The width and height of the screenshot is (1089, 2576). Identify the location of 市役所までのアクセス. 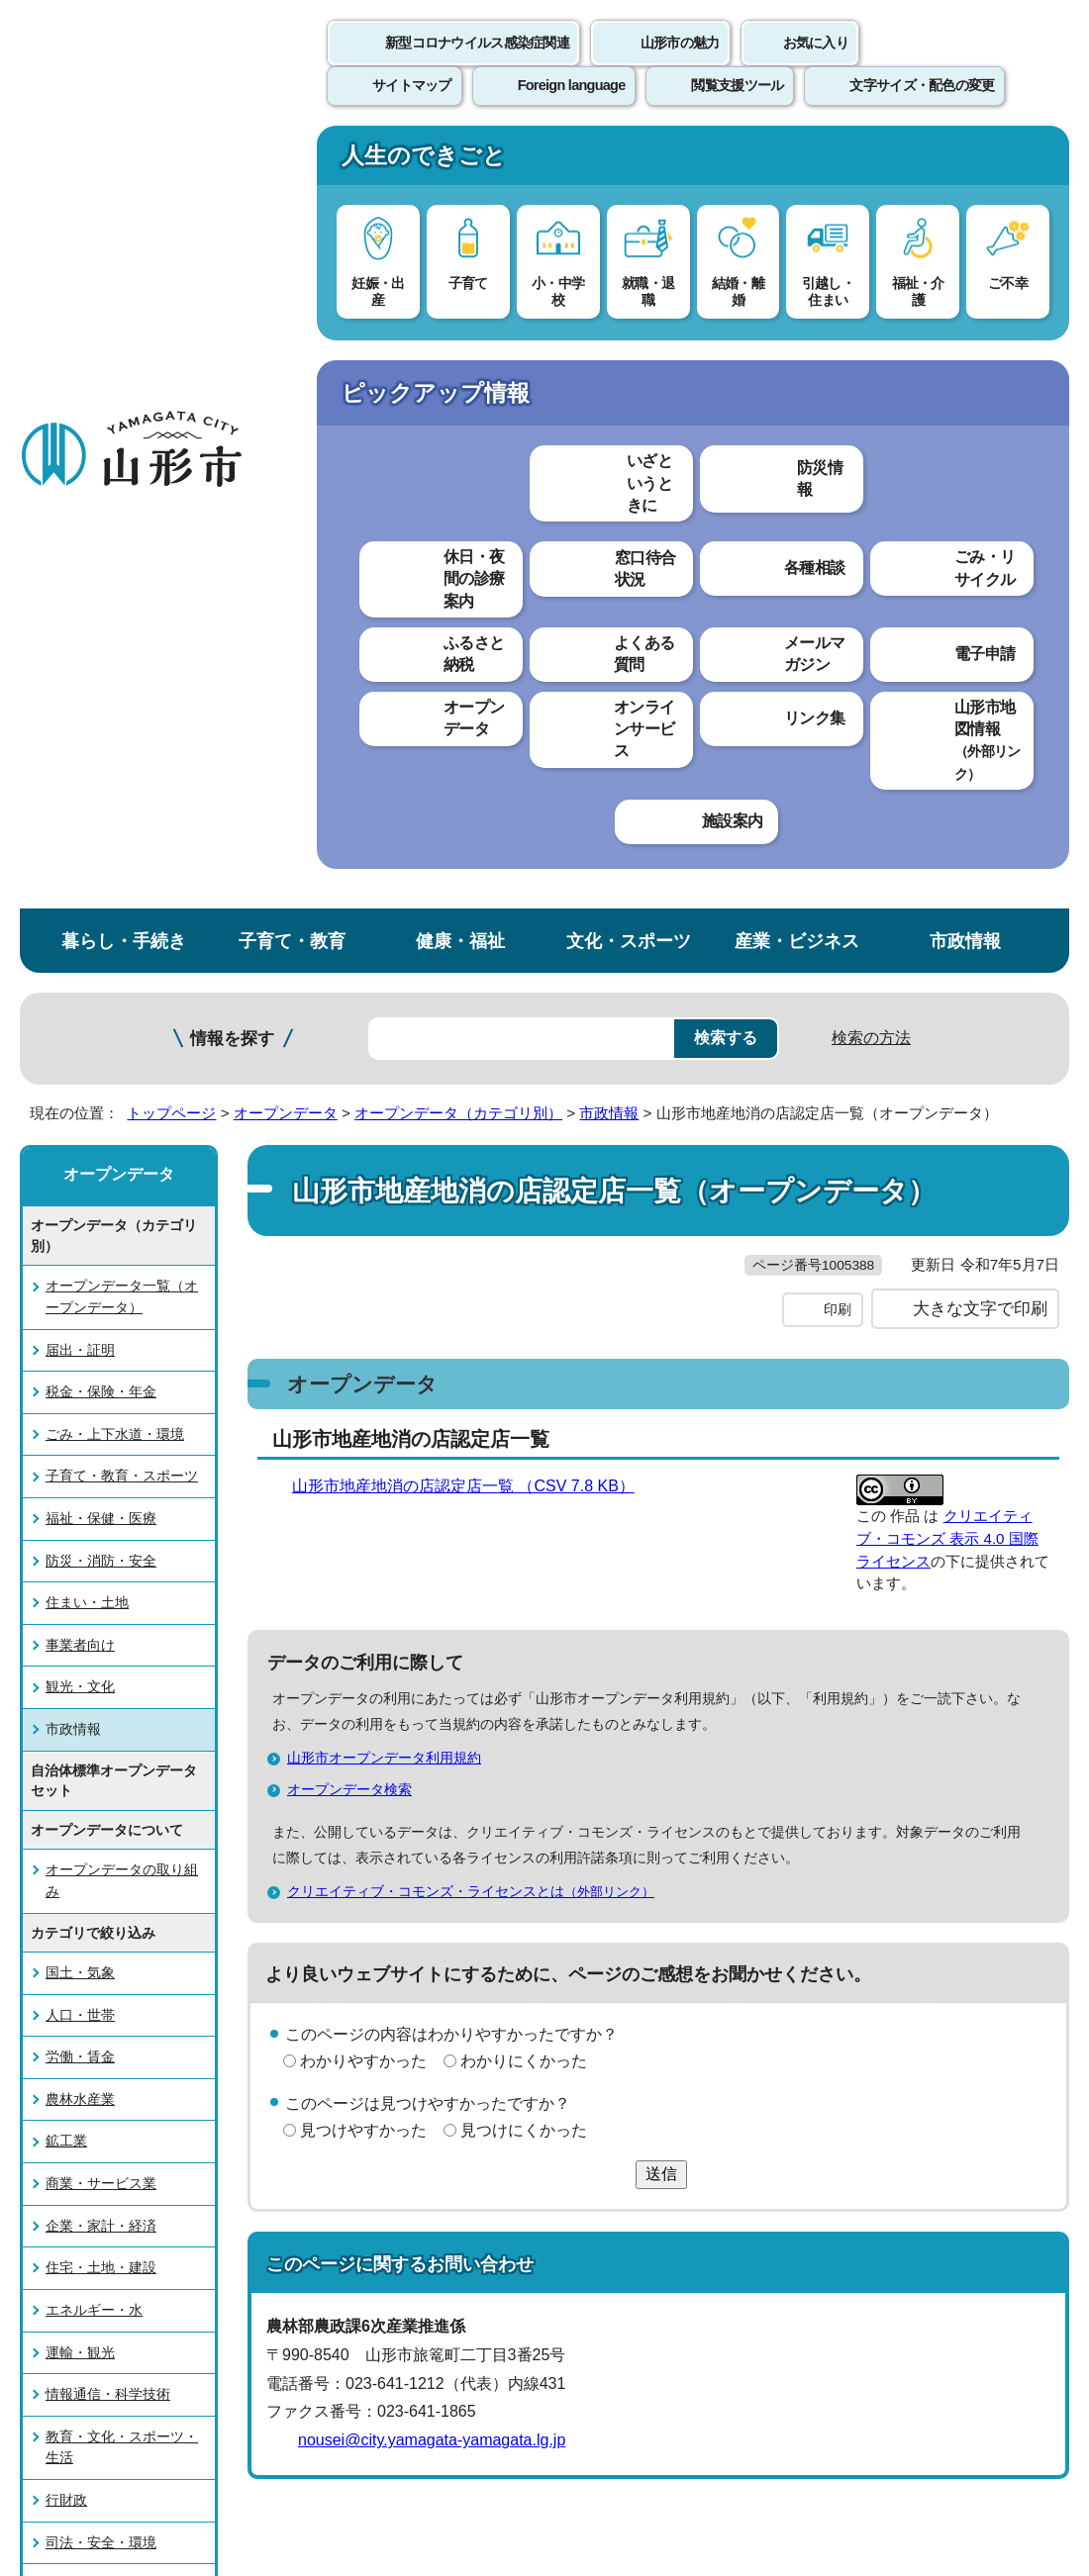
(237, 2387).